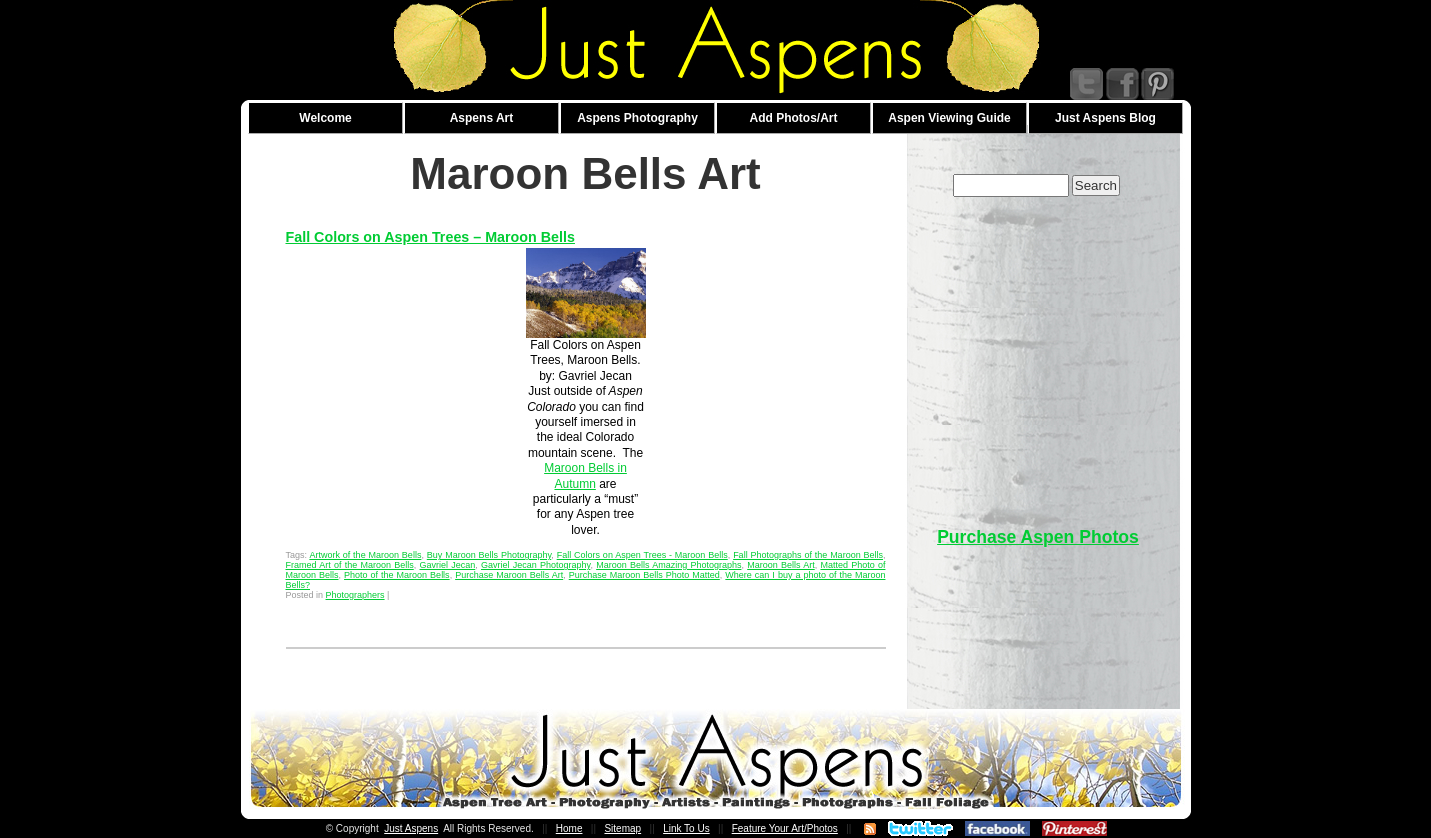  I want to click on Framed Art of the Maroon Bells, so click(350, 565).